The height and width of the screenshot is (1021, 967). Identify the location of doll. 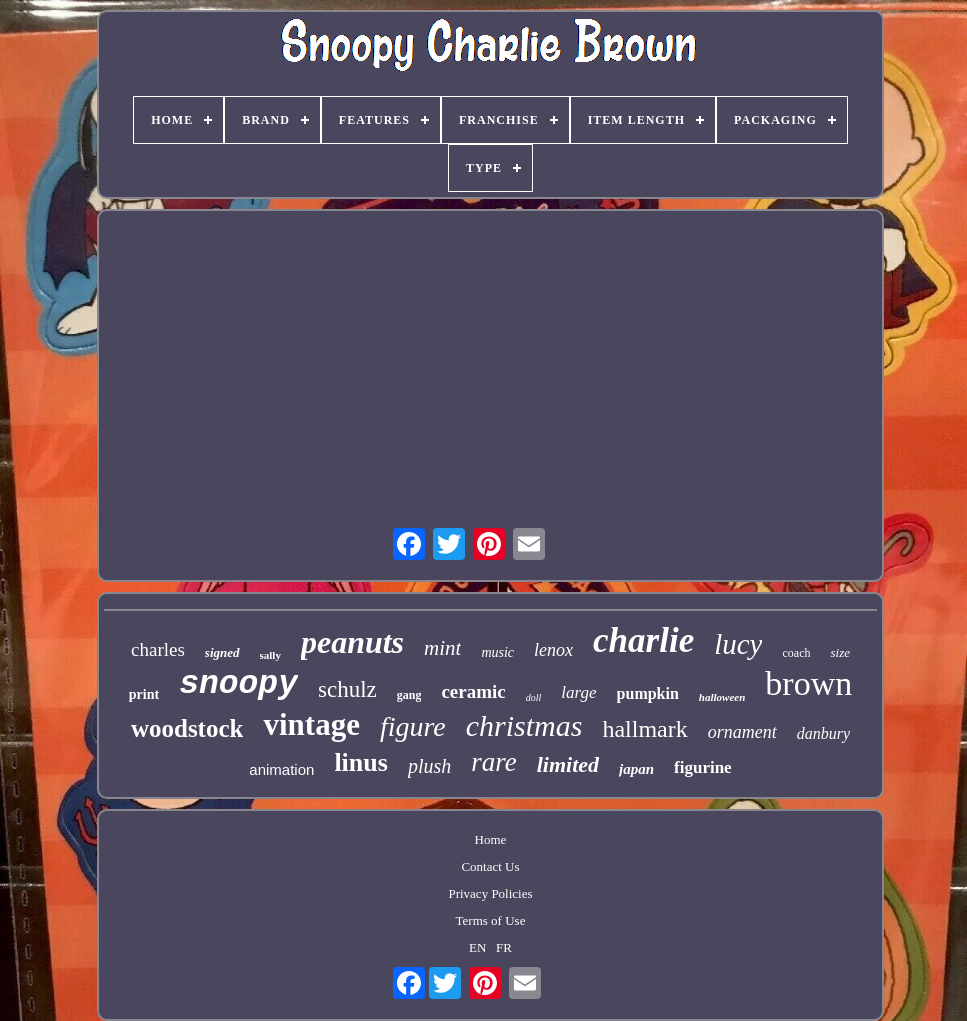
(534, 697).